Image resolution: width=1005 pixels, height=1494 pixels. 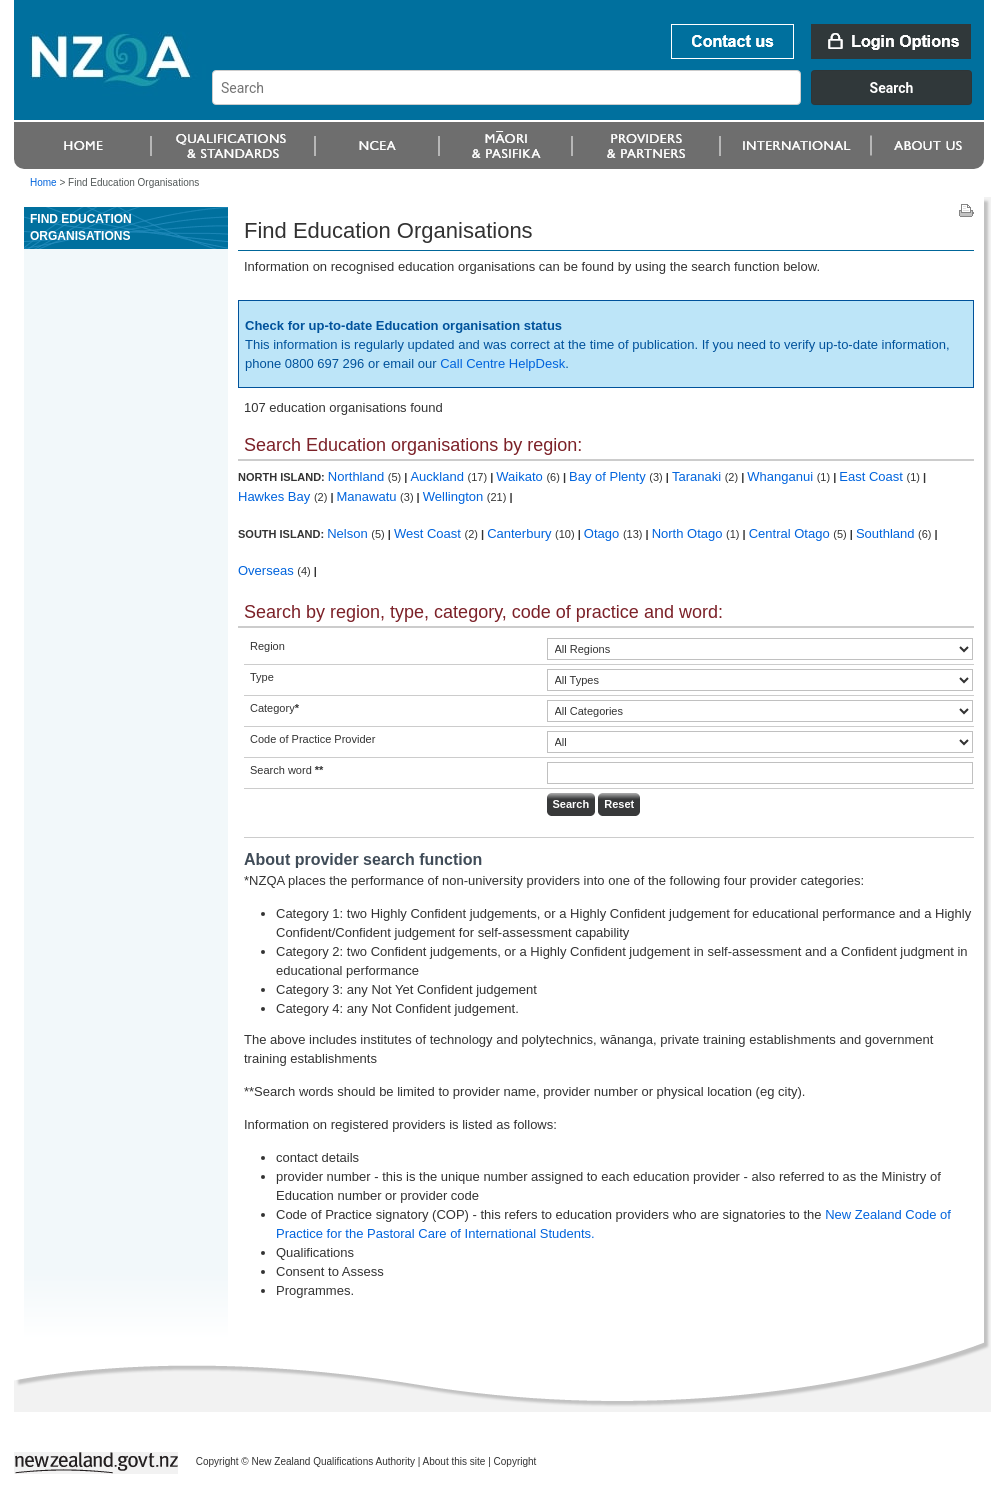 What do you see at coordinates (791, 533) in the screenshot?
I see `Central Otago` at bounding box center [791, 533].